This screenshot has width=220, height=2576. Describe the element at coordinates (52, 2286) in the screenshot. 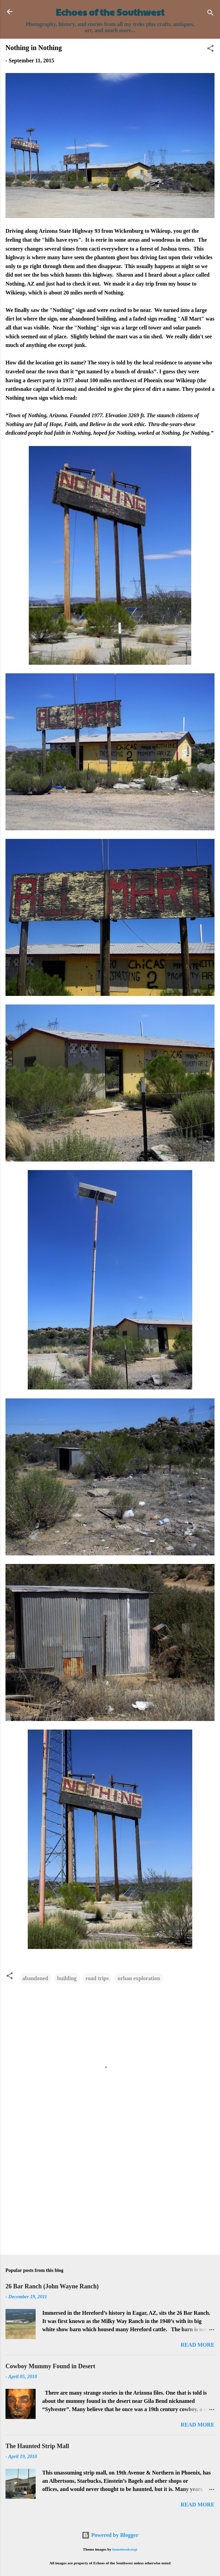

I see `26 Bar Ranch (John Wayne Ranch)` at that location.